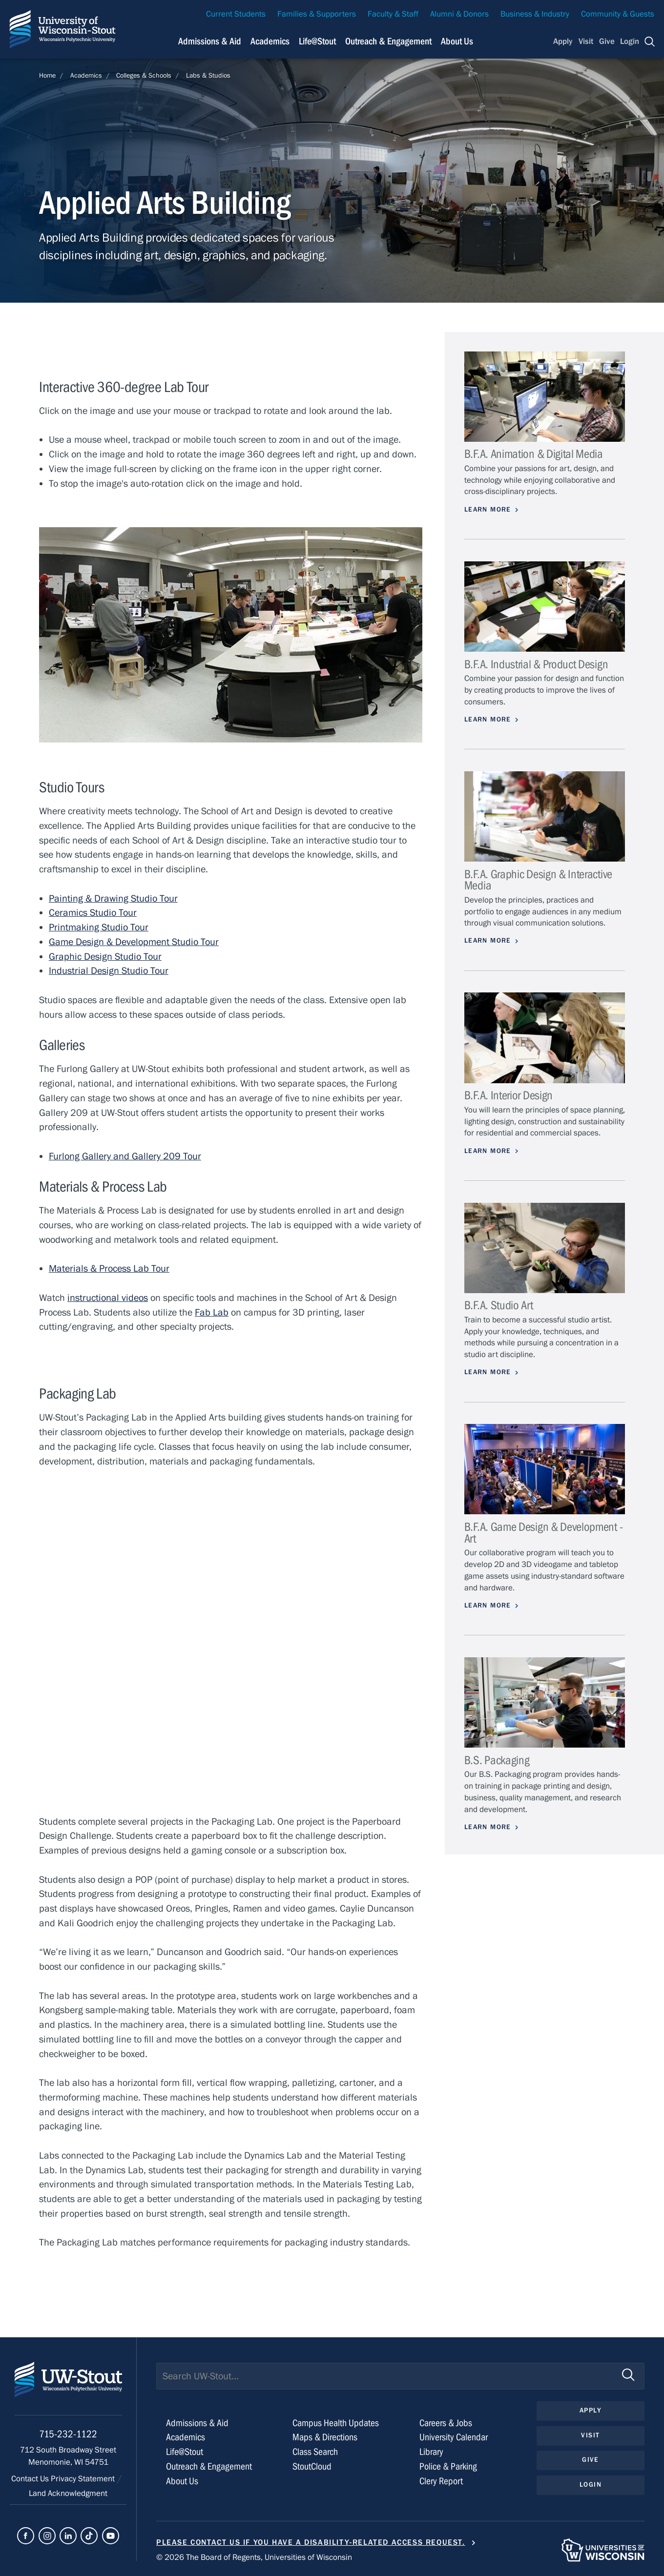 Image resolution: width=664 pixels, height=2576 pixels. I want to click on Learn More [Learn more about B.F.A. Interior Design], so click(487, 1151).